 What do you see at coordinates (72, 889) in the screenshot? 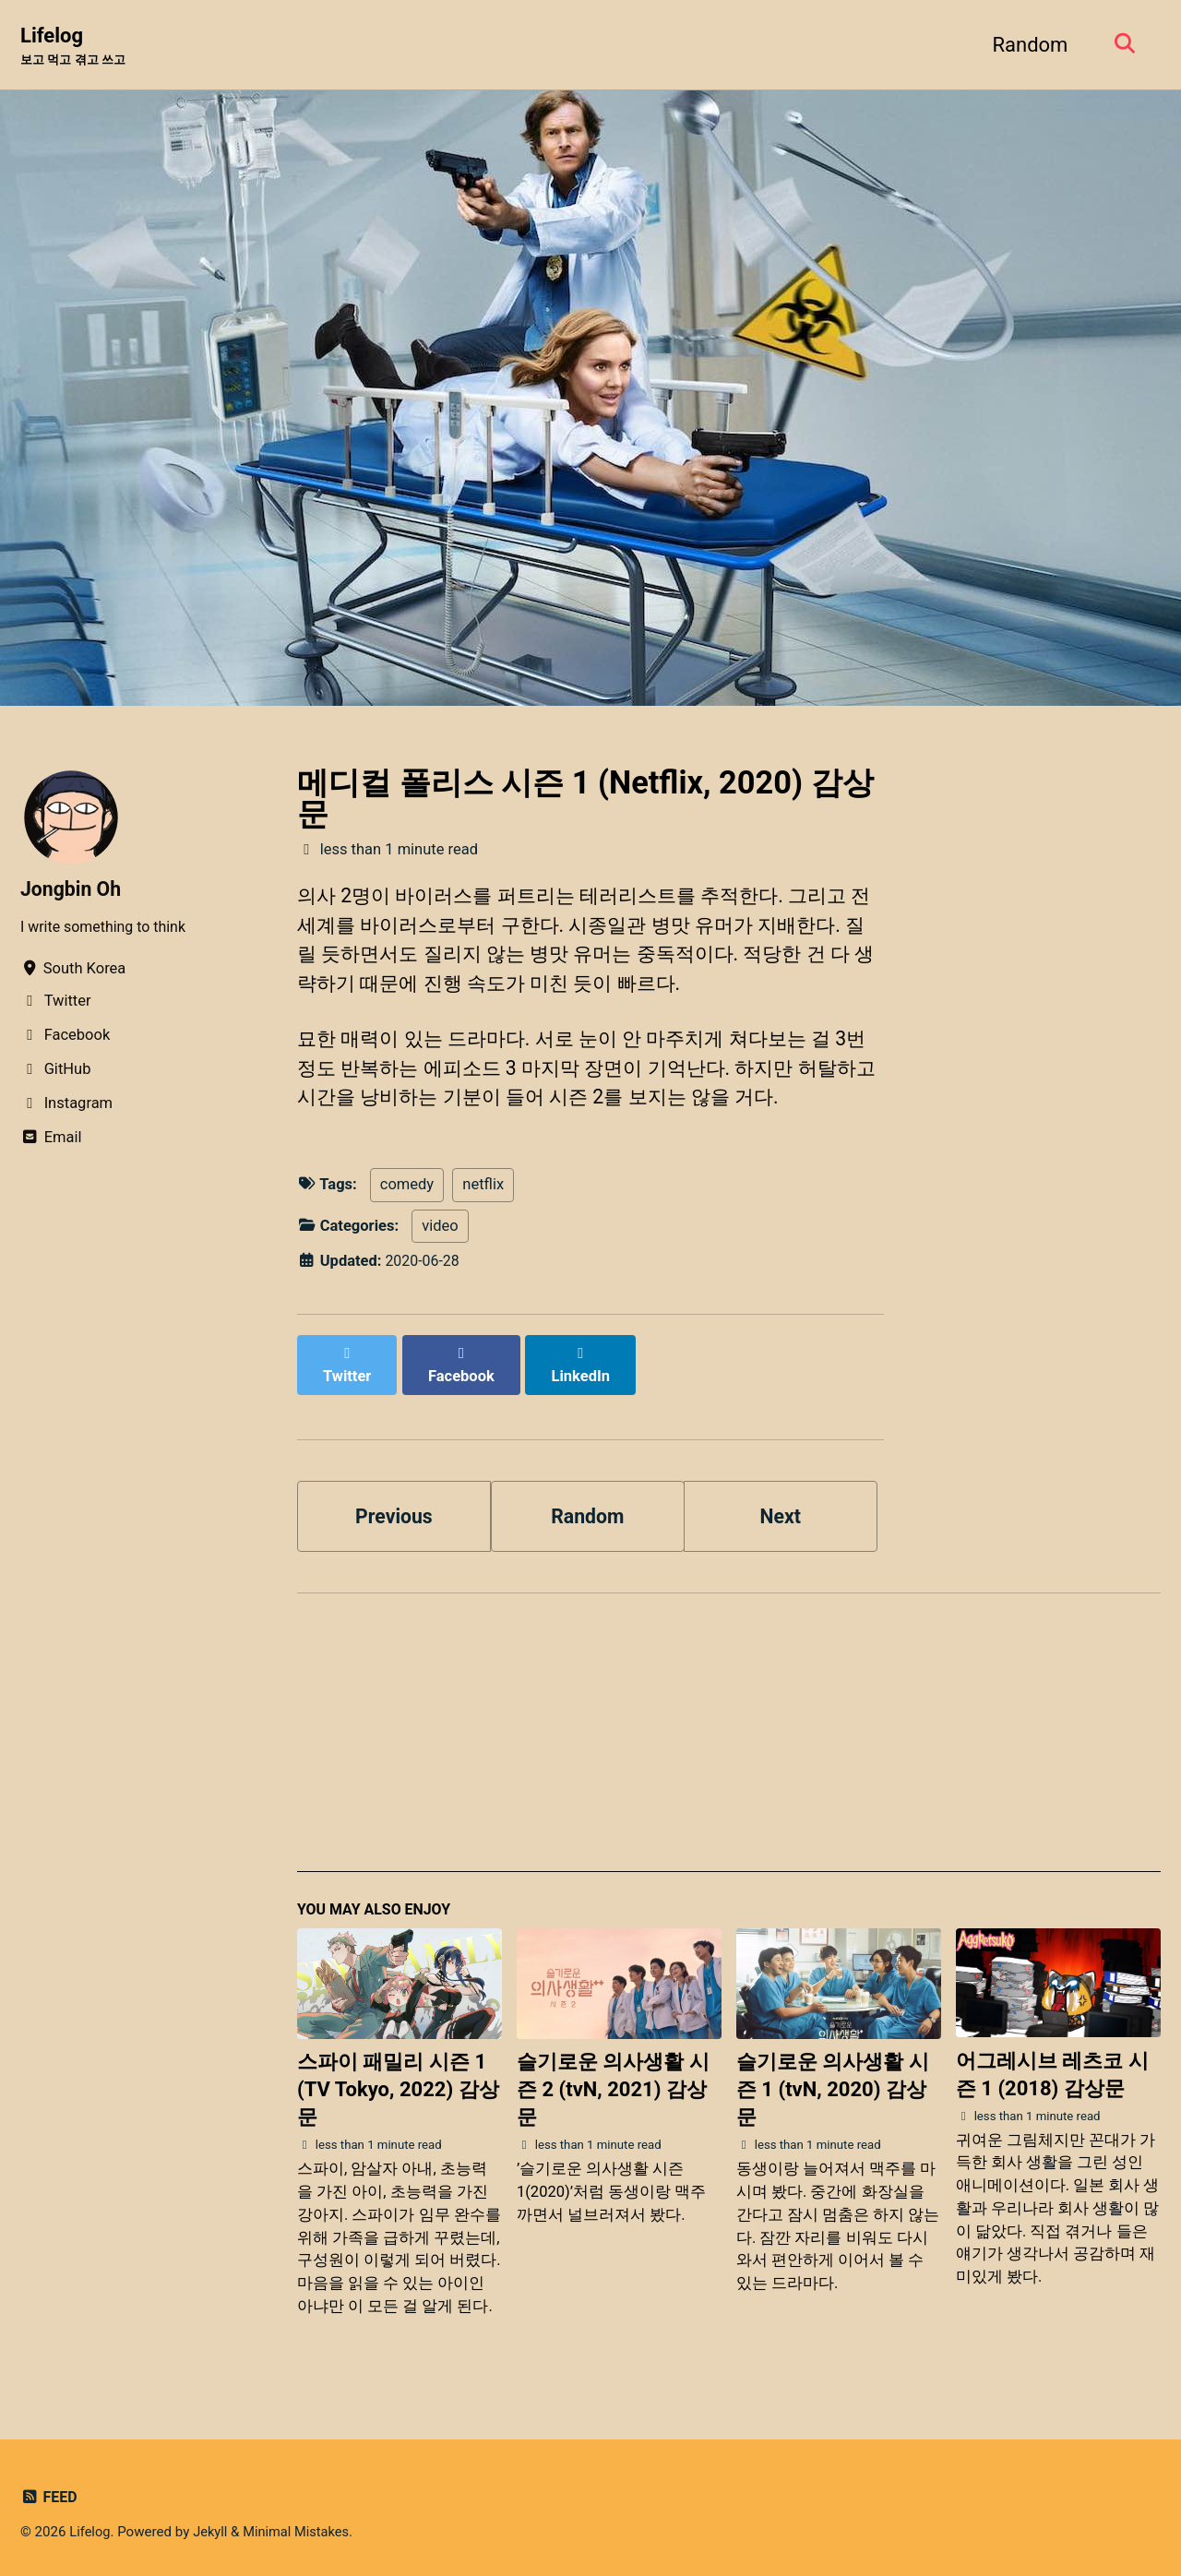
I see `Jongbin Oh` at bounding box center [72, 889].